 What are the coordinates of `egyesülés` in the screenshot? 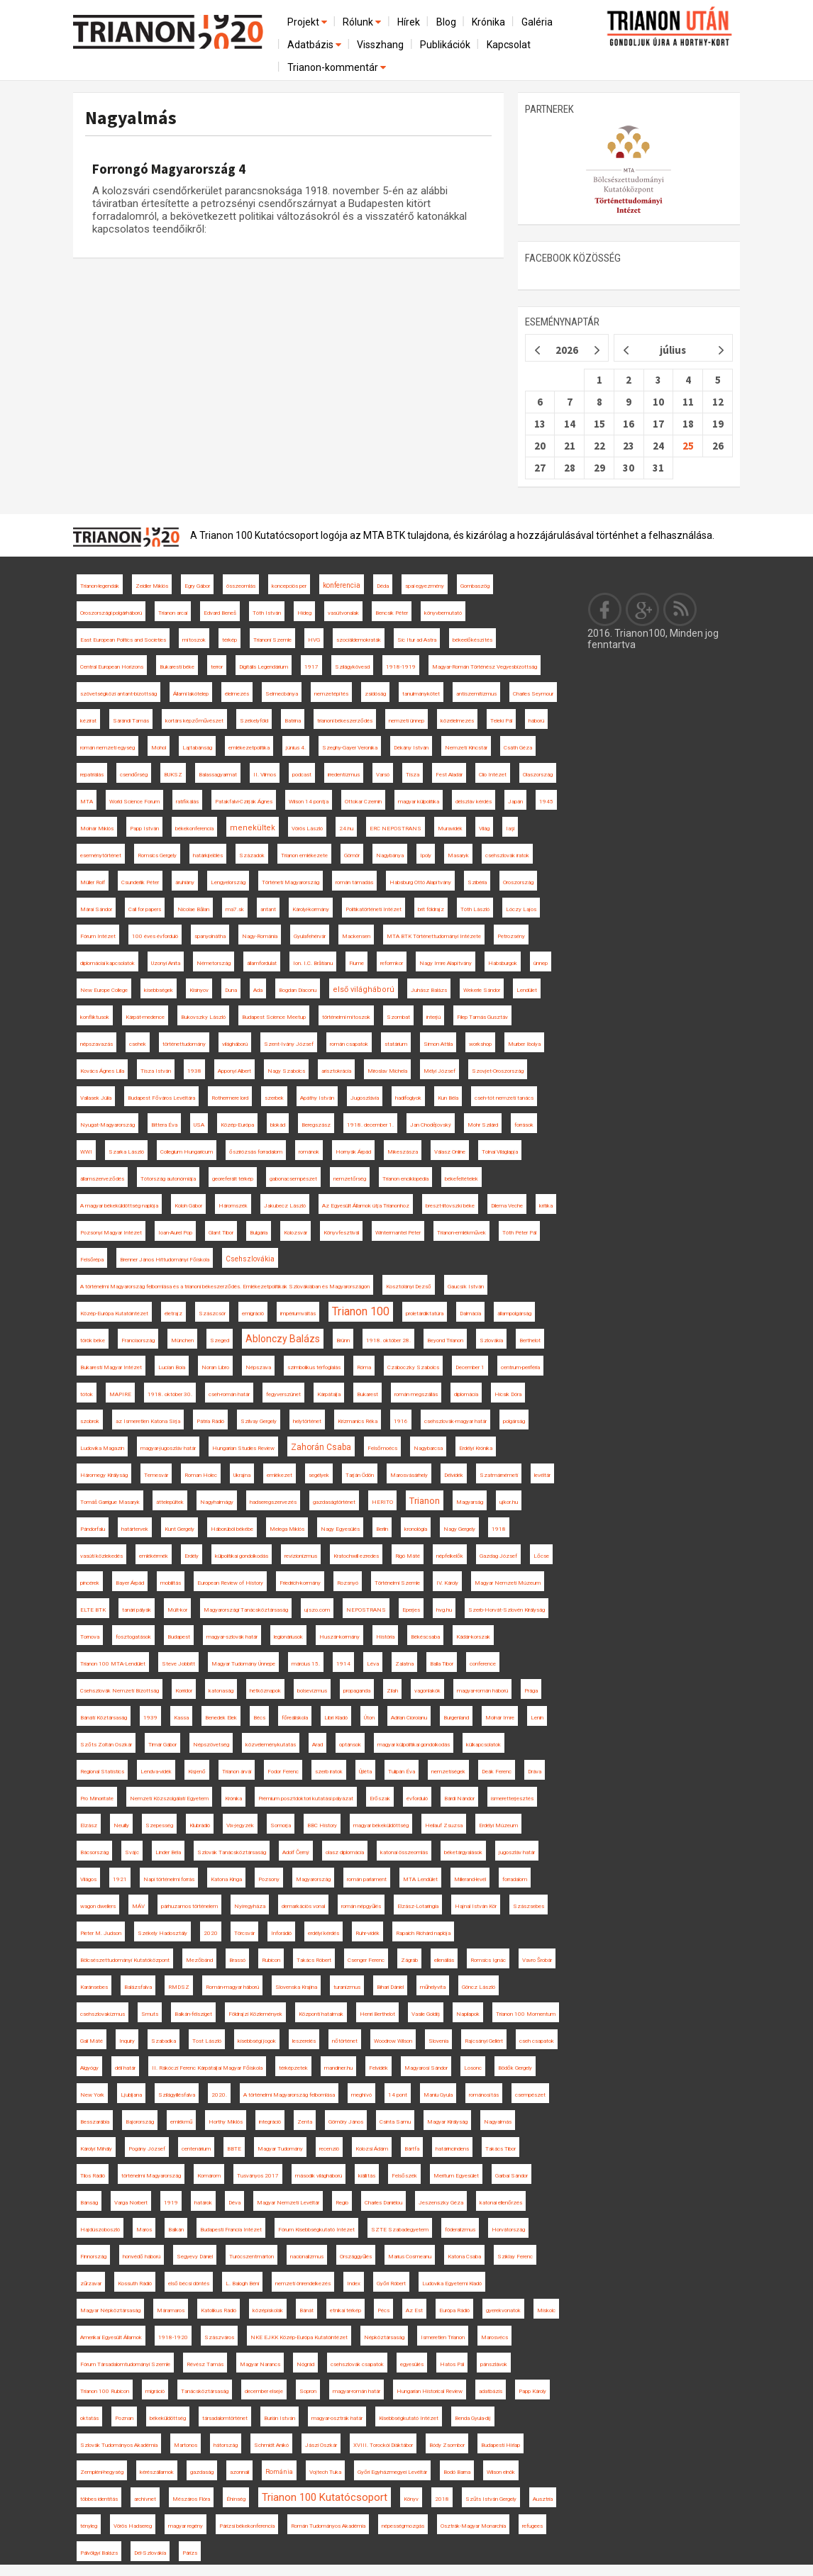 It's located at (412, 2364).